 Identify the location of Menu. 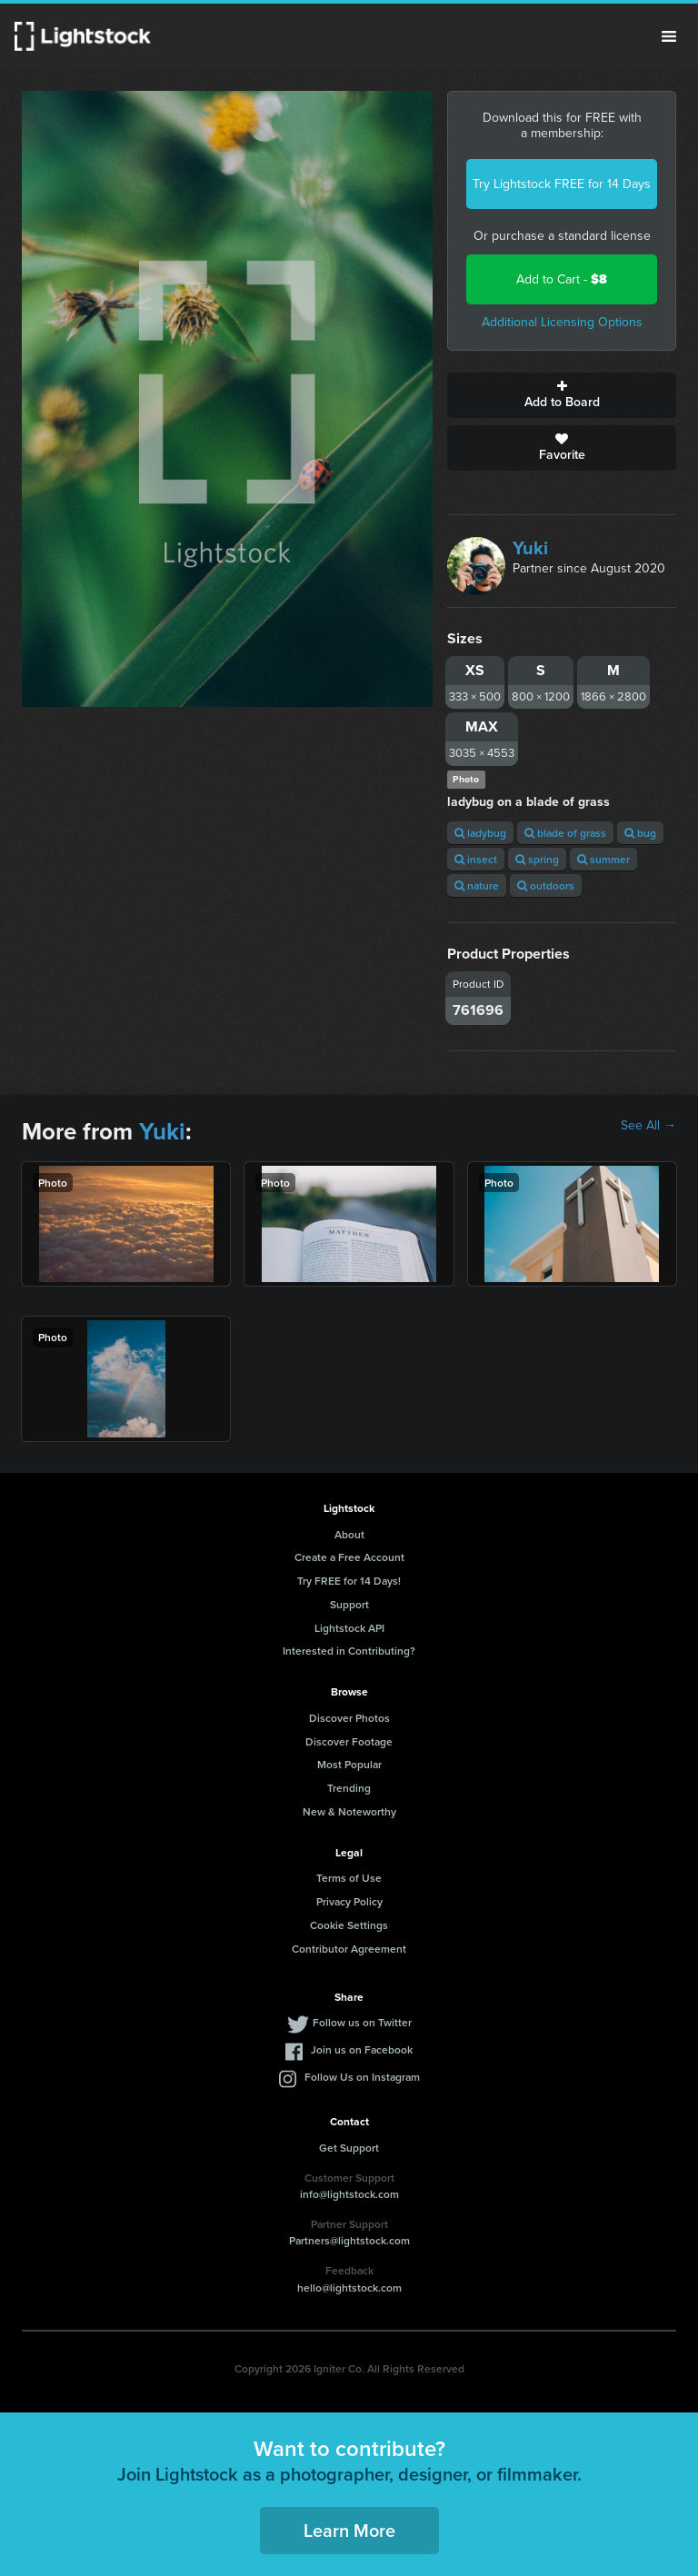
(668, 36).